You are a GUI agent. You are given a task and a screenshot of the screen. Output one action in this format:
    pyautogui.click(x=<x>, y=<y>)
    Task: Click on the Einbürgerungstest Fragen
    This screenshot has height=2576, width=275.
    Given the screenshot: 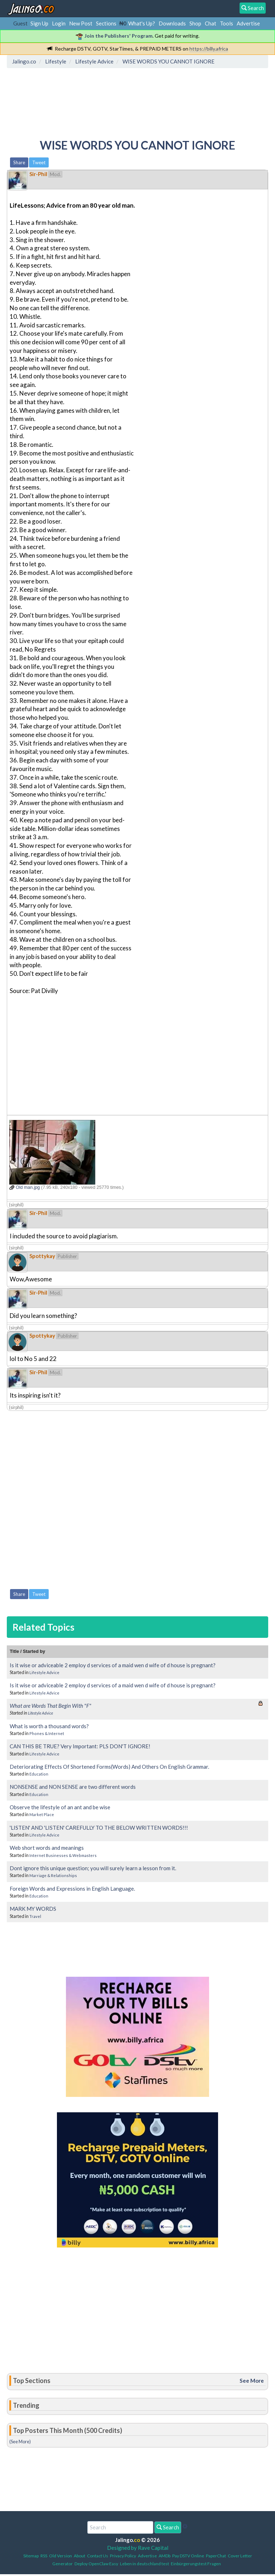 What is the action you would take?
    pyautogui.click(x=196, y=2563)
    